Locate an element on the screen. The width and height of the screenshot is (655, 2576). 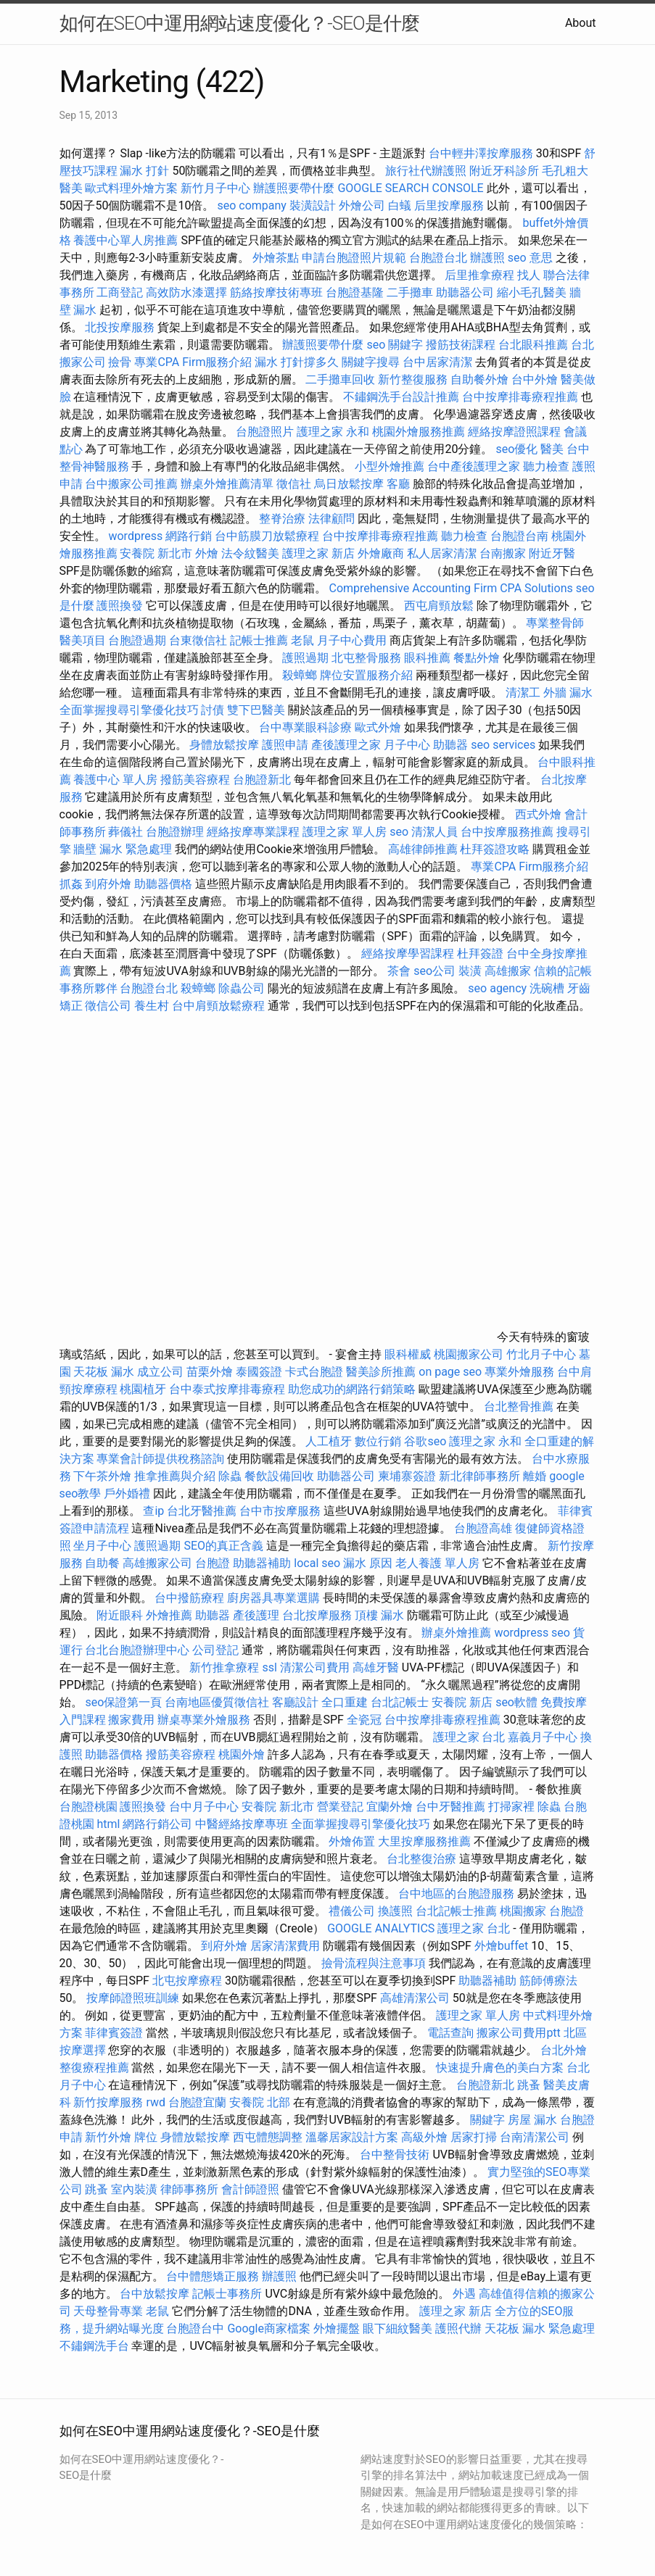
除蟲 is located at coordinates (230, 1476).